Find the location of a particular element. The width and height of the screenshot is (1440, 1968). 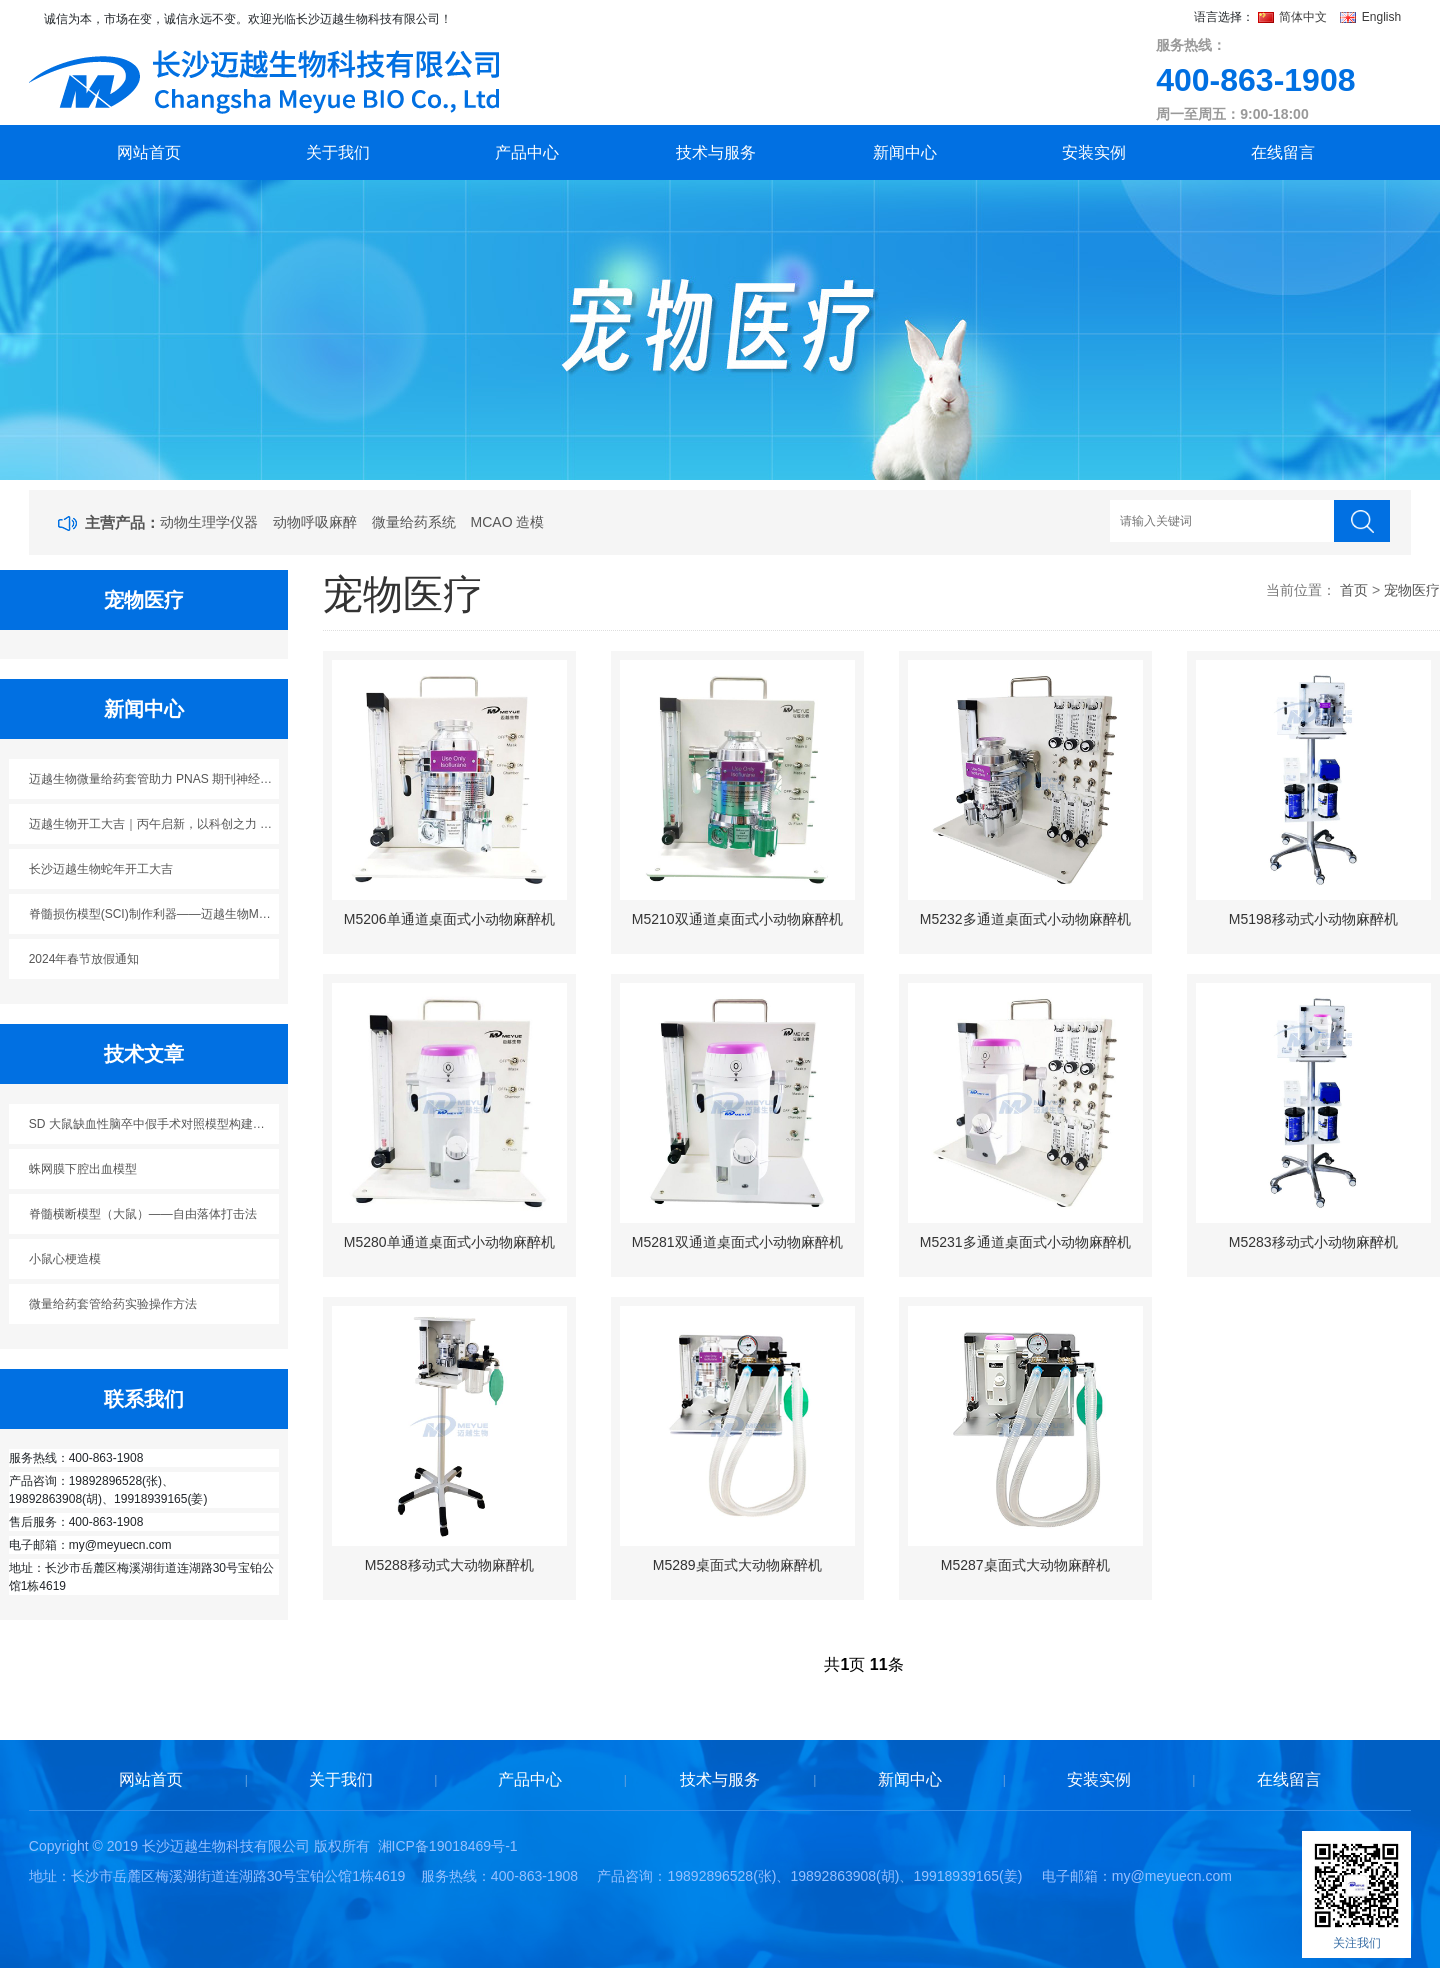

M5231多通道桌面式小动物麻醉机 is located at coordinates (1025, 1242).